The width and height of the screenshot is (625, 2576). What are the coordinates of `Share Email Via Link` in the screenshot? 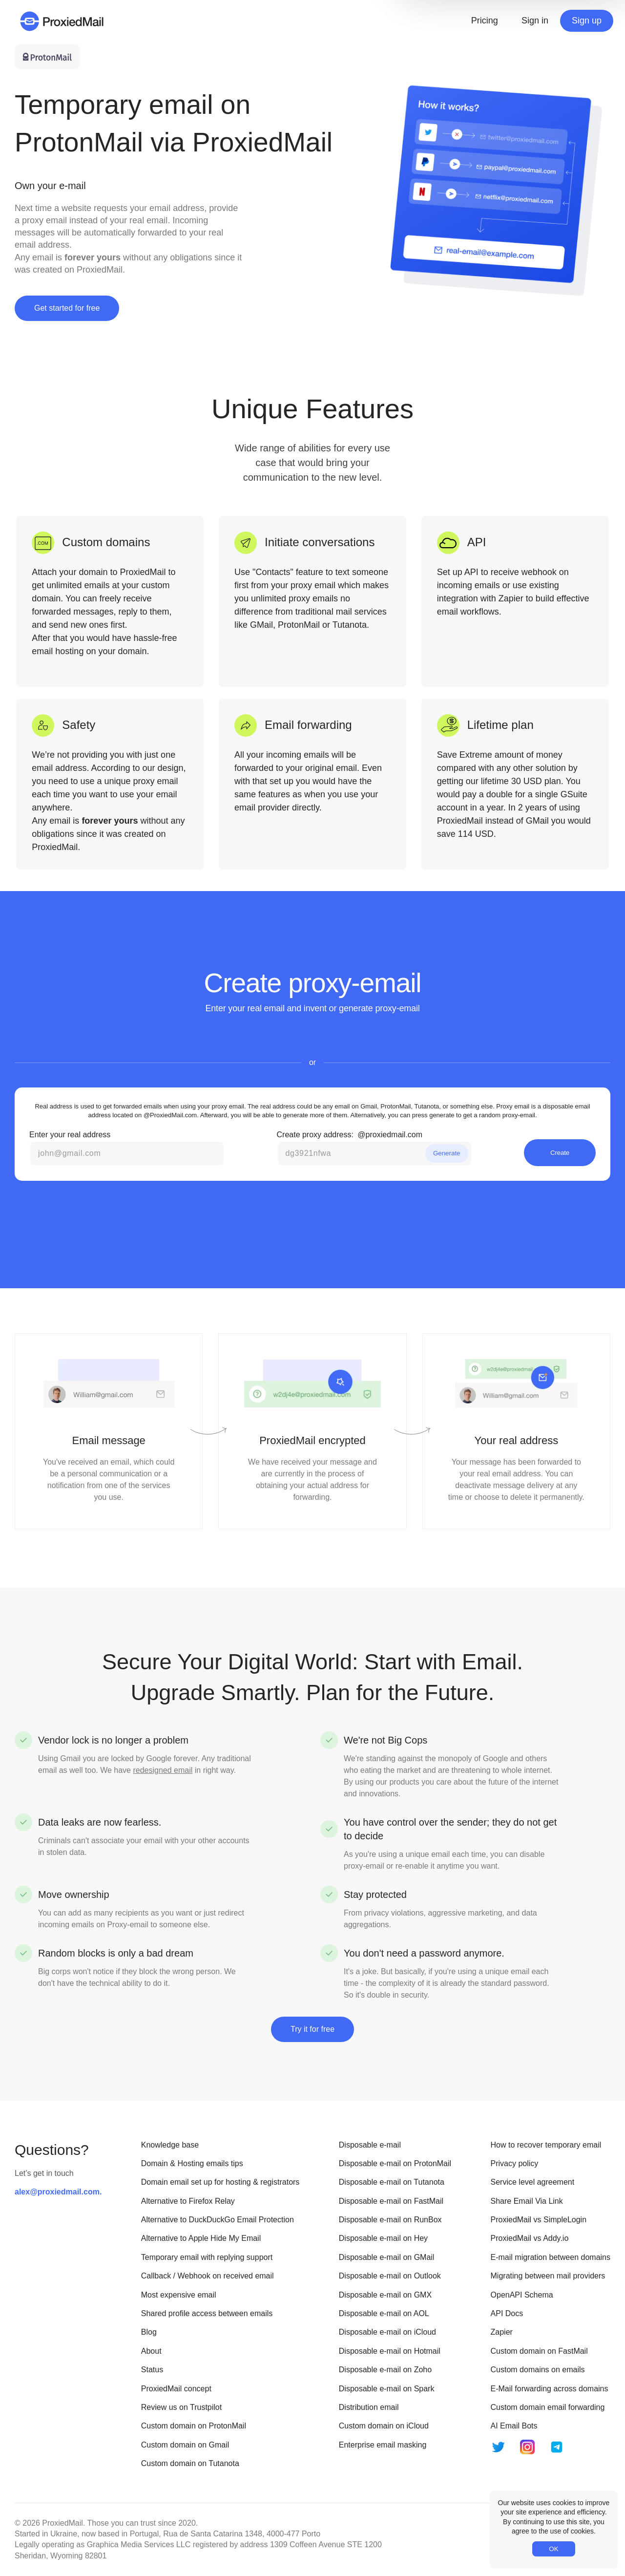 It's located at (527, 2201).